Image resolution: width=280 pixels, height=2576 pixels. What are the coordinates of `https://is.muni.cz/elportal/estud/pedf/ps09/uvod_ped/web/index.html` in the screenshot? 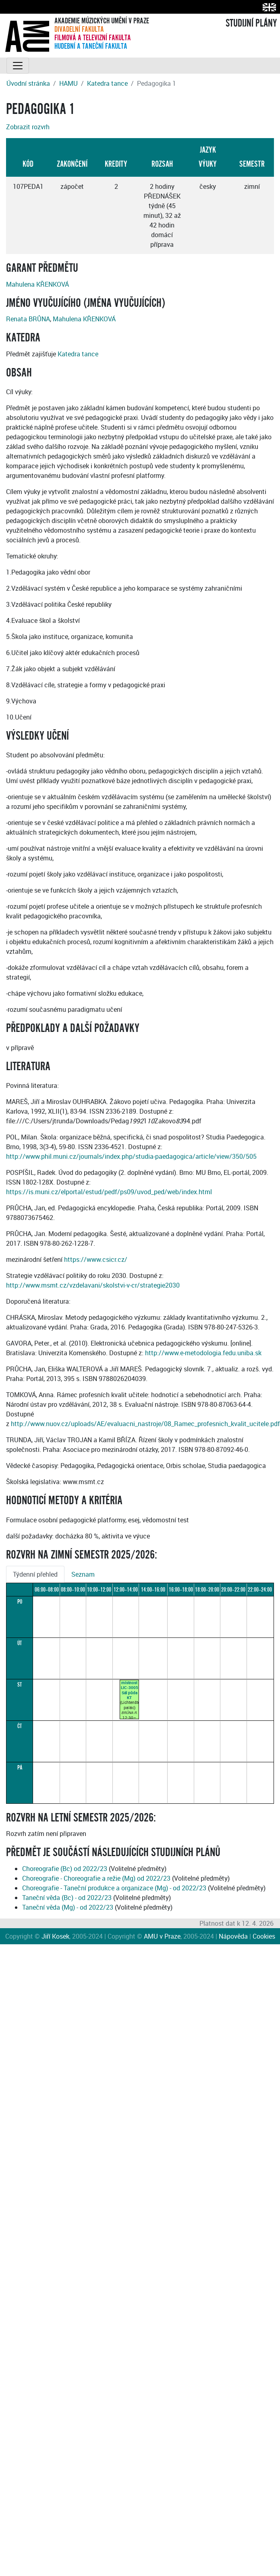 It's located at (109, 1191).